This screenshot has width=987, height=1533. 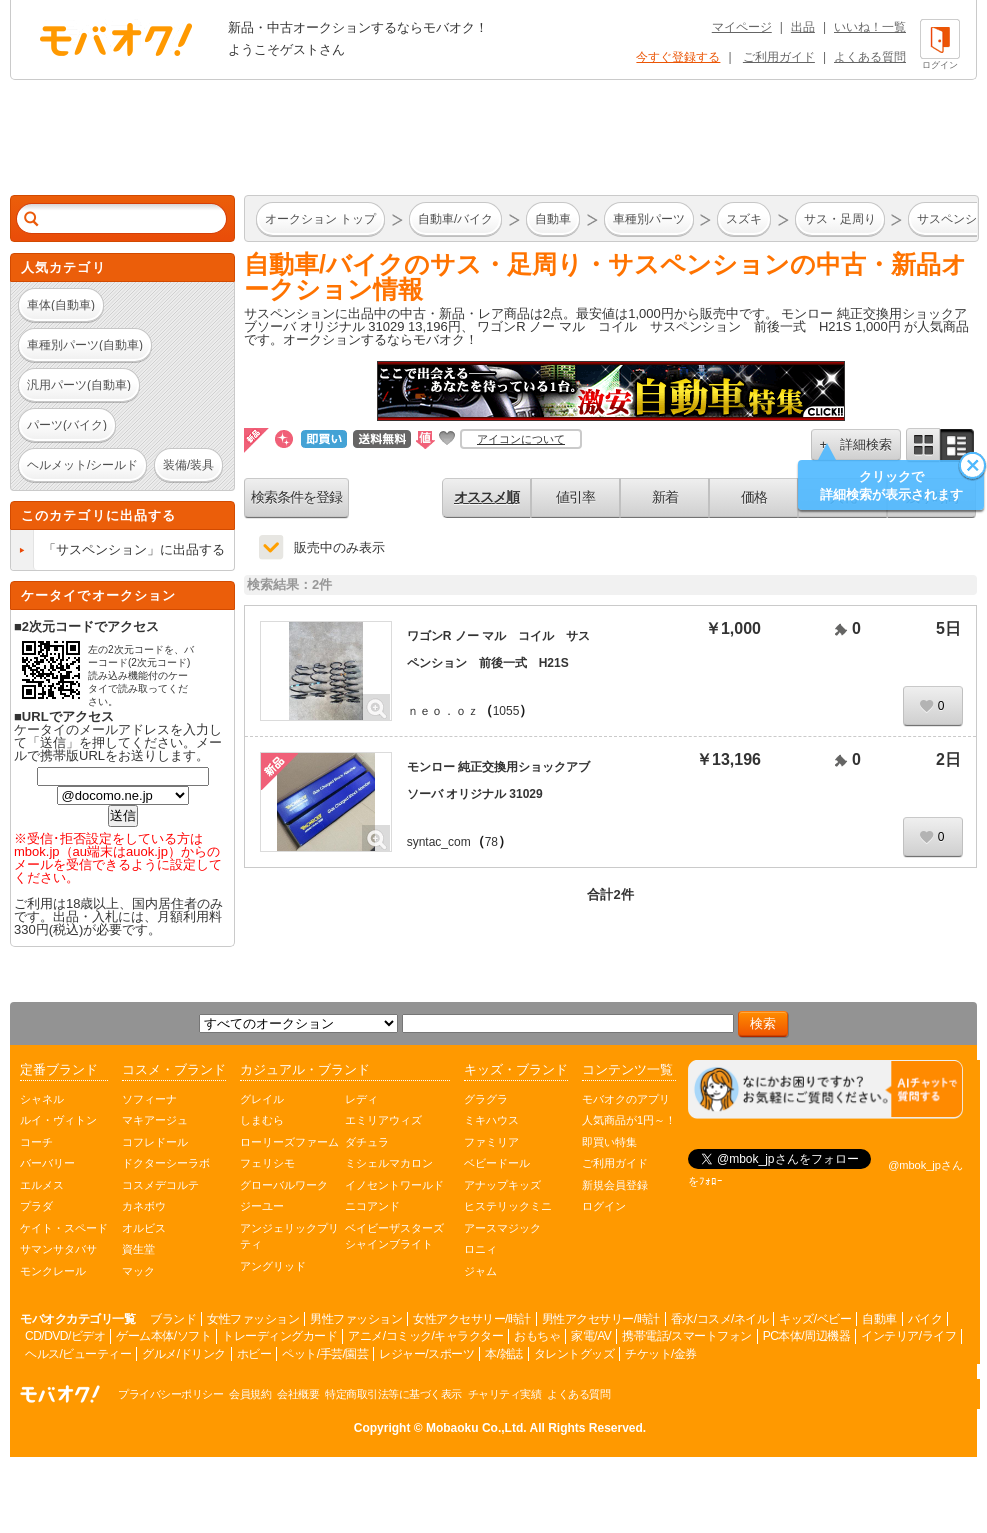 I want to click on エルメス, so click(x=42, y=1185).